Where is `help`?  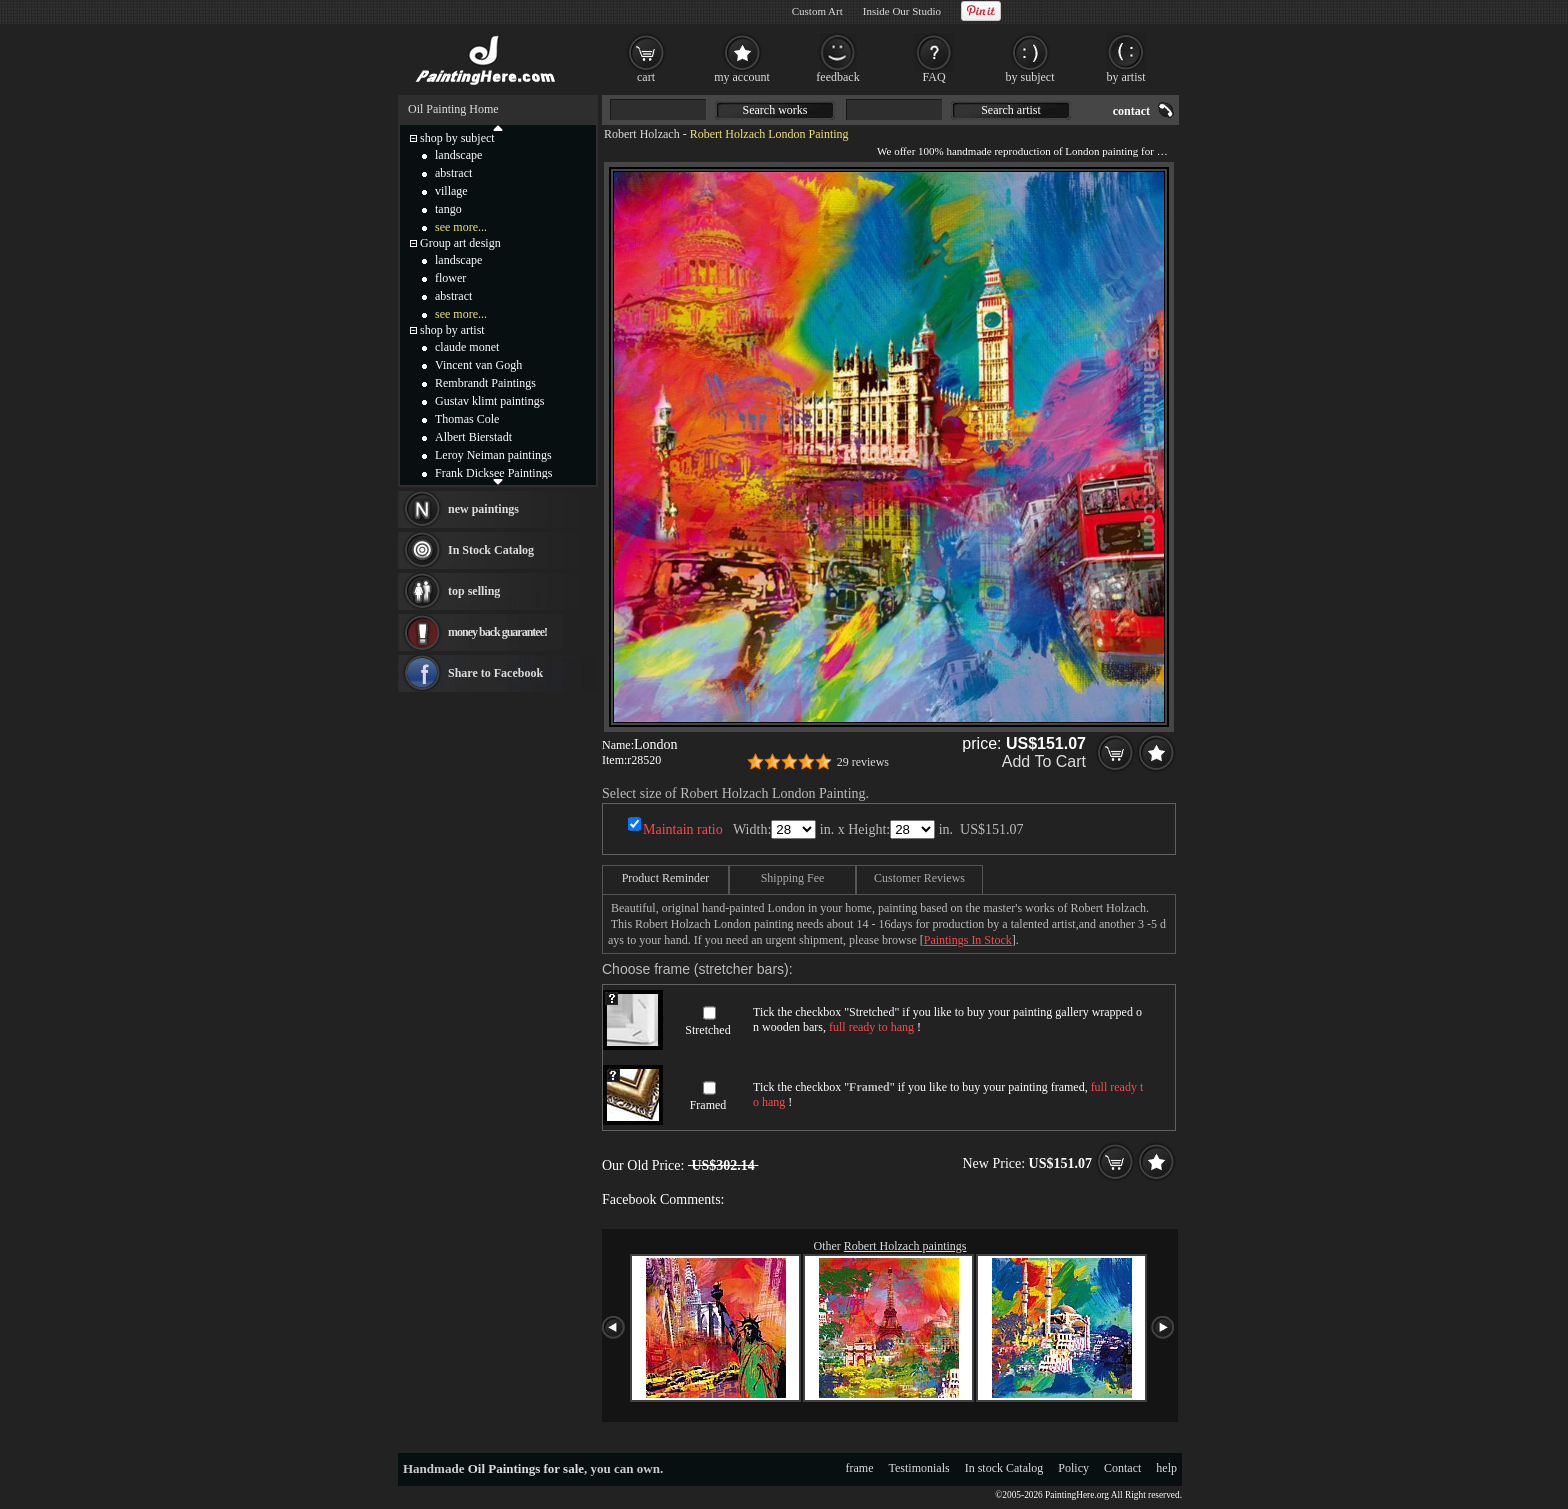
help is located at coordinates (1166, 1468).